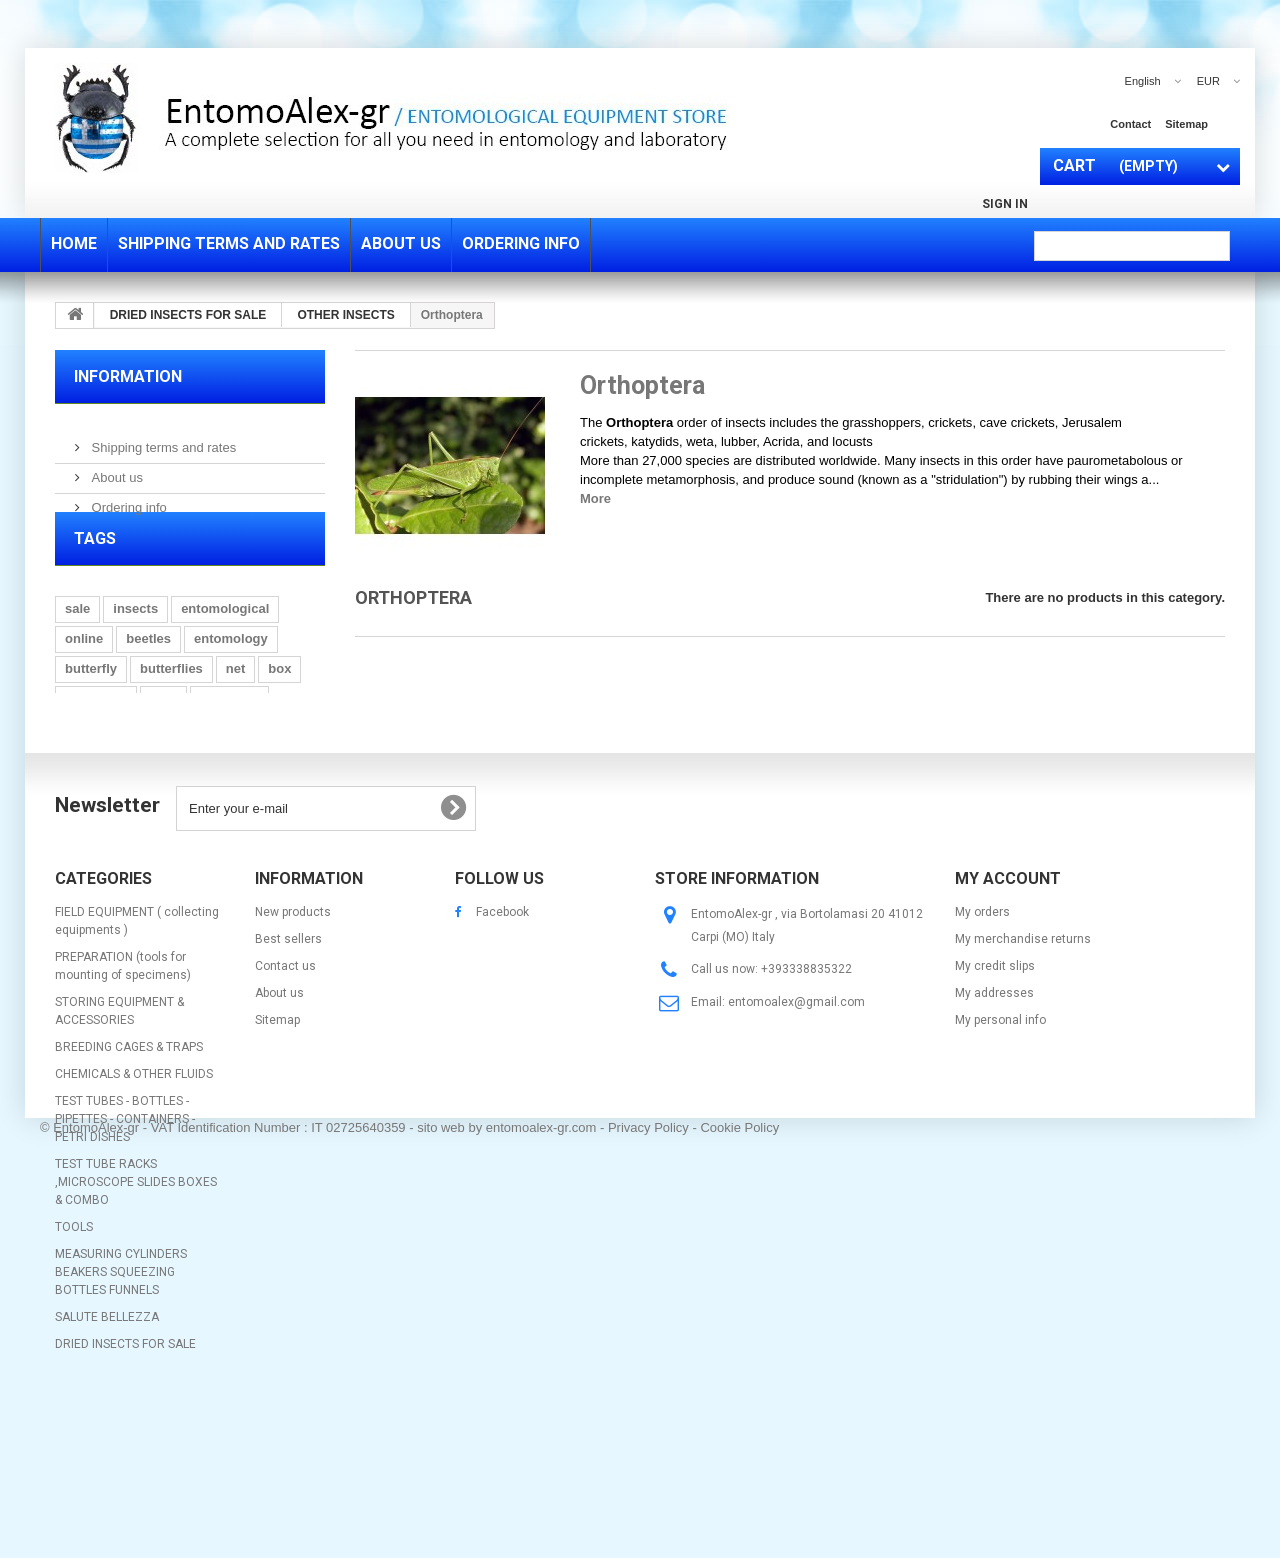 The height and width of the screenshot is (1558, 1280). Describe the element at coordinates (1000, 1136) in the screenshot. I see `My personal info` at that location.